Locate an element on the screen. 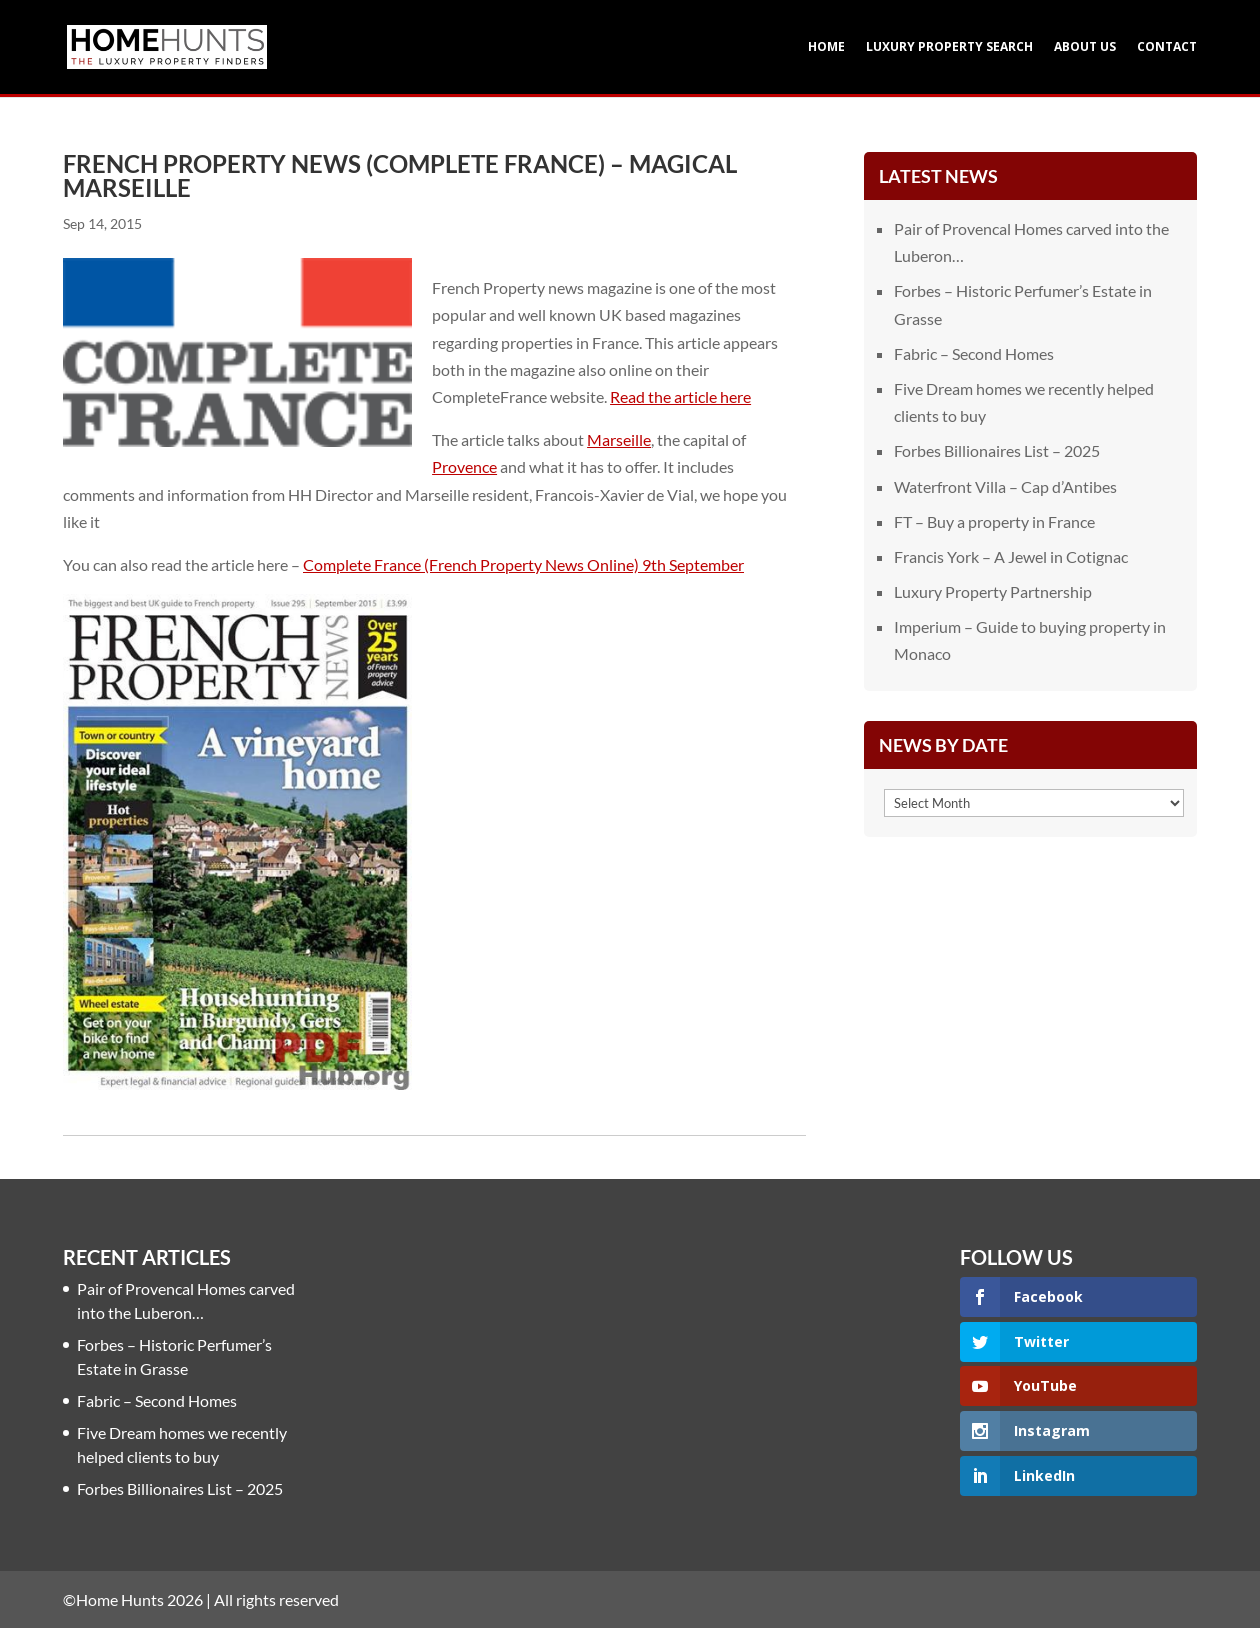 This screenshot has width=1260, height=1628. FT – Buy a property in France is located at coordinates (994, 521).